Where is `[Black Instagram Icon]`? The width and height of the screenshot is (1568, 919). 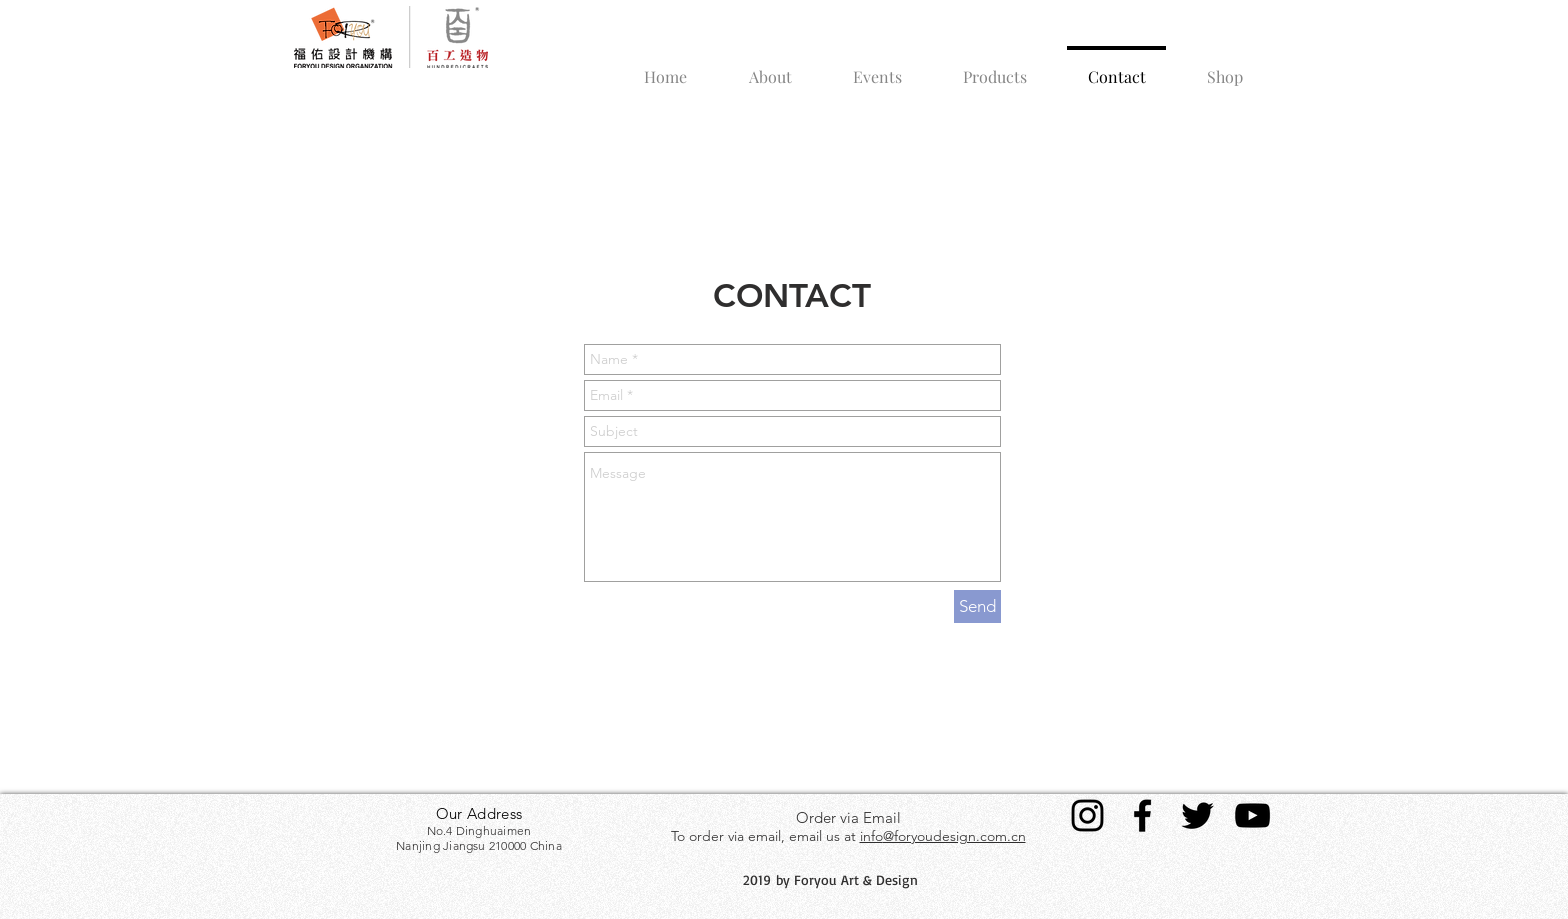 [Black Instagram Icon] is located at coordinates (1087, 815).